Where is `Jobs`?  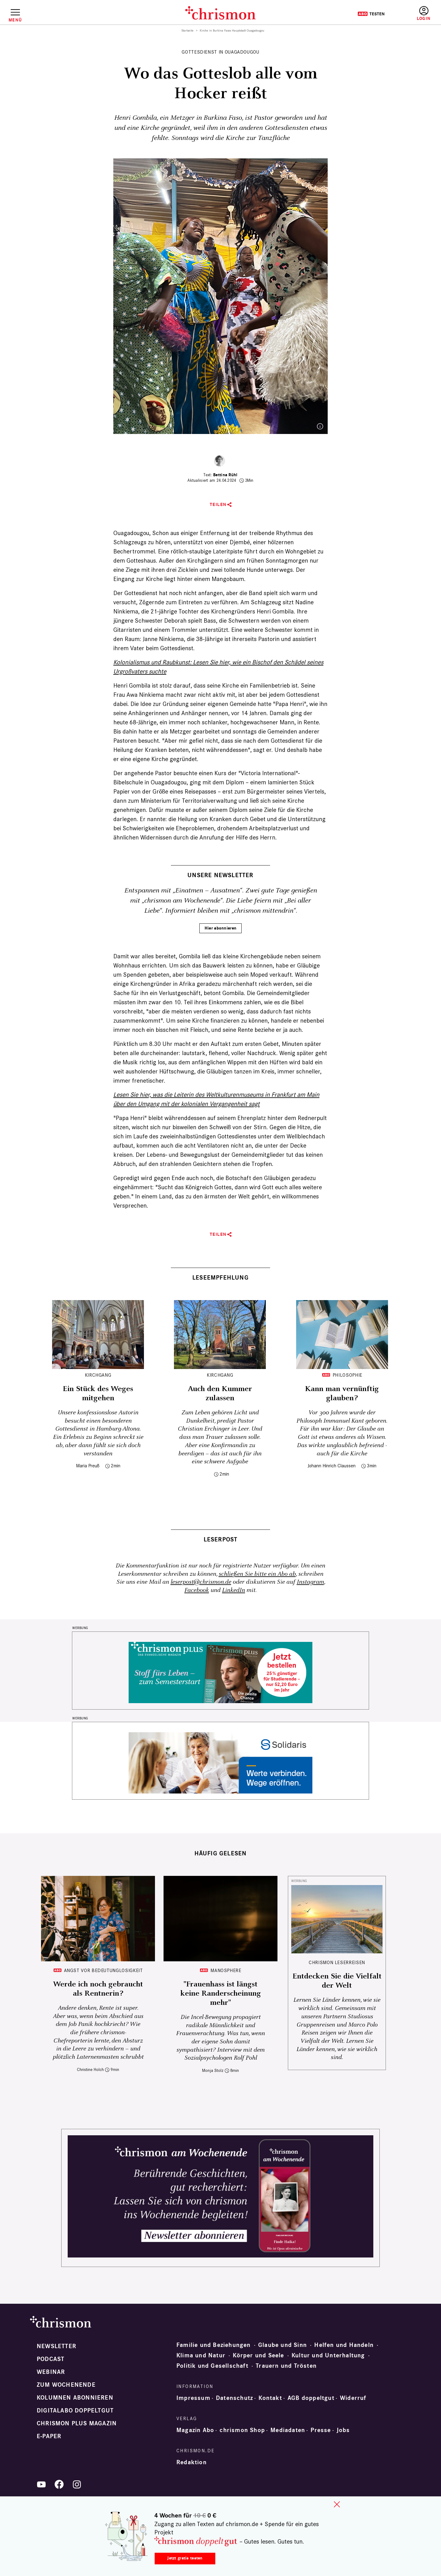 Jobs is located at coordinates (343, 2430).